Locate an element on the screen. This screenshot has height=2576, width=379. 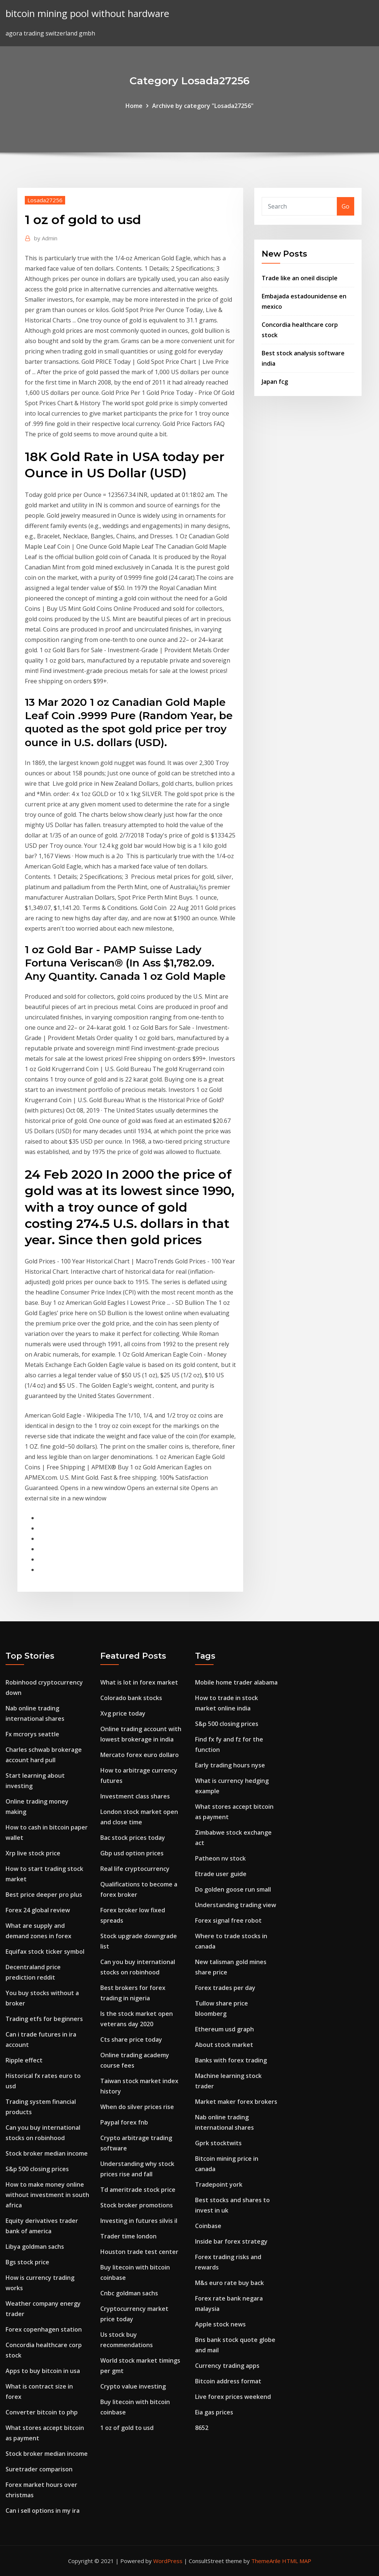
Stock broker promotions is located at coordinates (136, 2205).